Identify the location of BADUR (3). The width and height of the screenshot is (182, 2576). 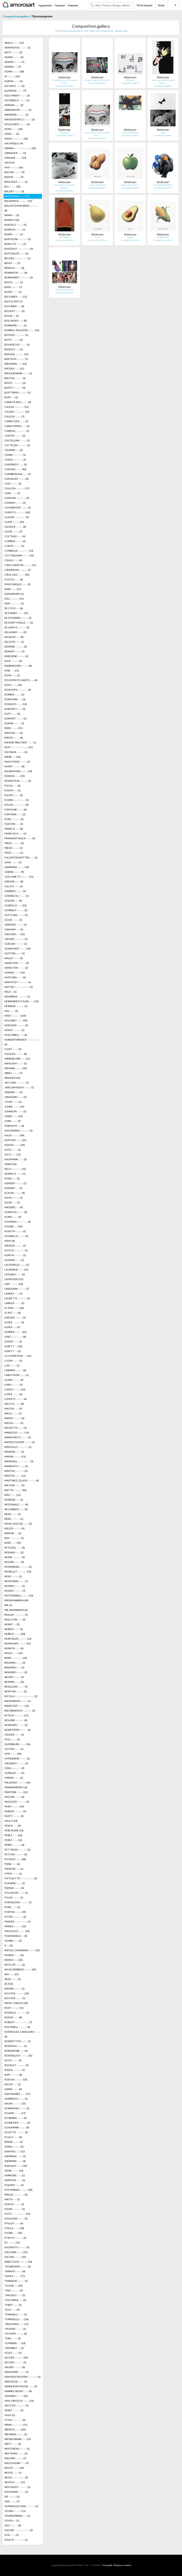
(13, 176).